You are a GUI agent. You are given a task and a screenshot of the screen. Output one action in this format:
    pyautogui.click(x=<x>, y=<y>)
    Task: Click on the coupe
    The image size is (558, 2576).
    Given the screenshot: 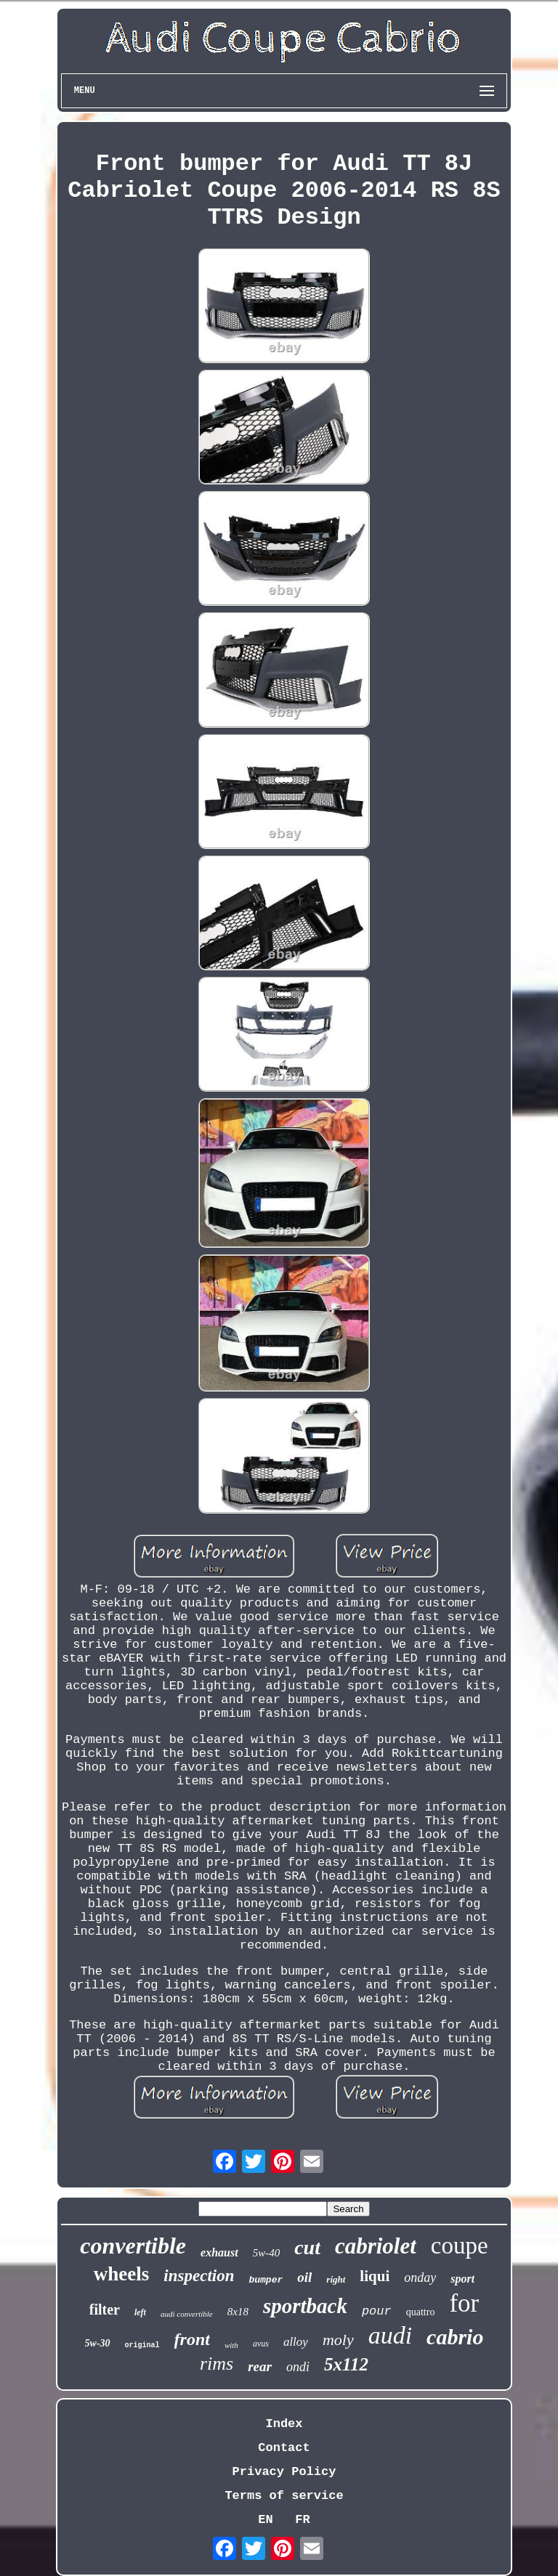 What is the action you would take?
    pyautogui.click(x=459, y=2245)
    